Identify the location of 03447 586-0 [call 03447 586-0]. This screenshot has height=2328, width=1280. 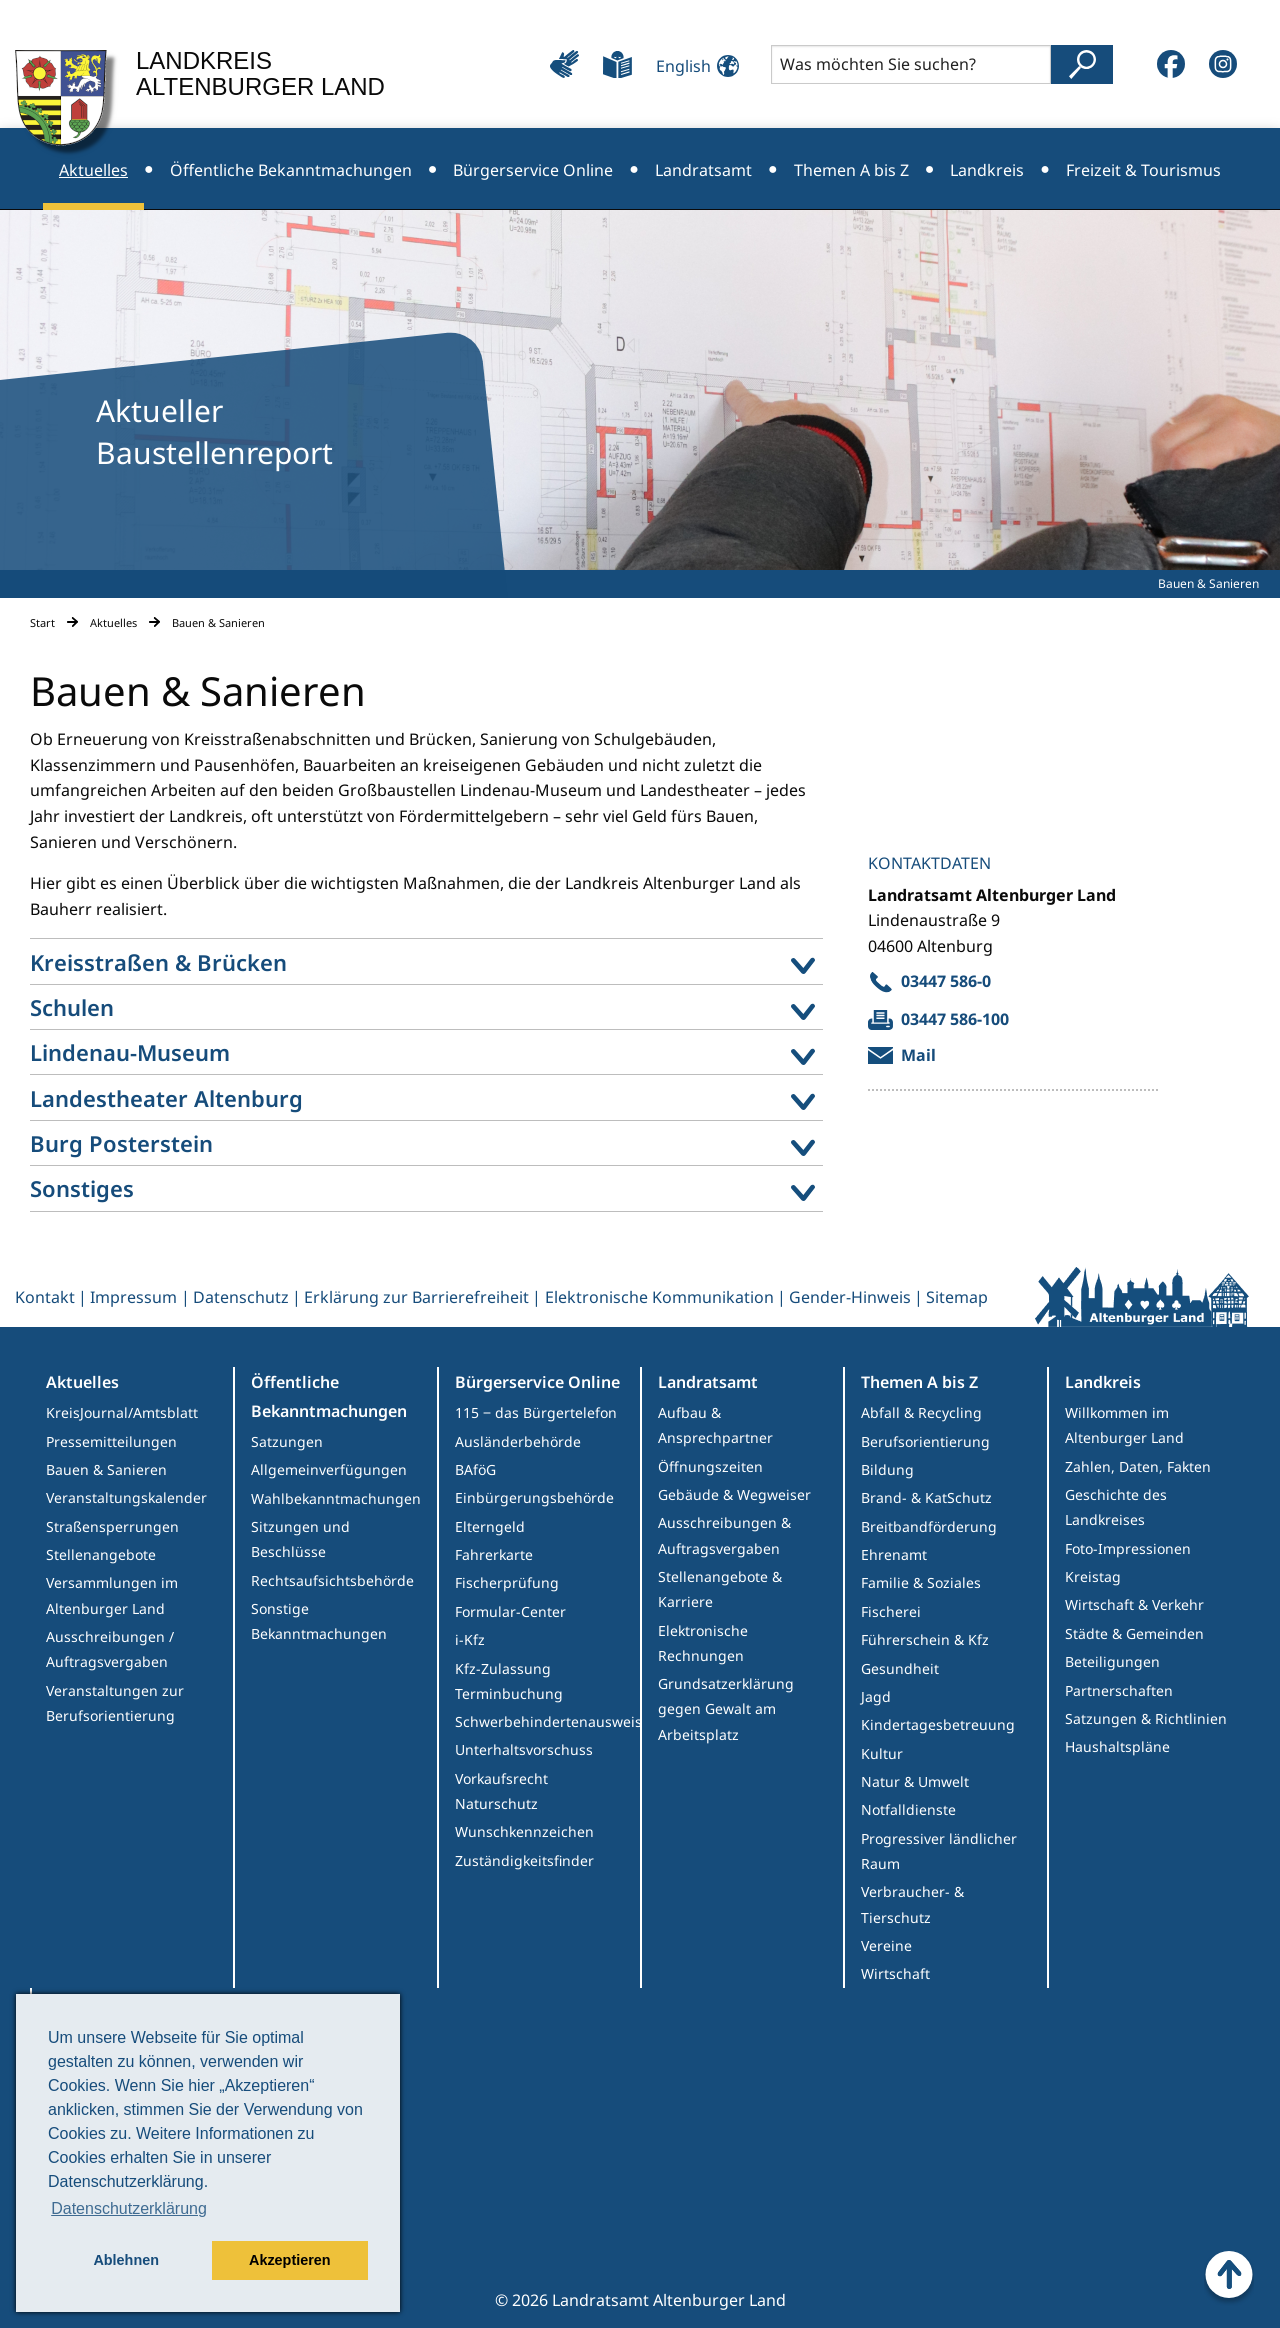
(946, 981).